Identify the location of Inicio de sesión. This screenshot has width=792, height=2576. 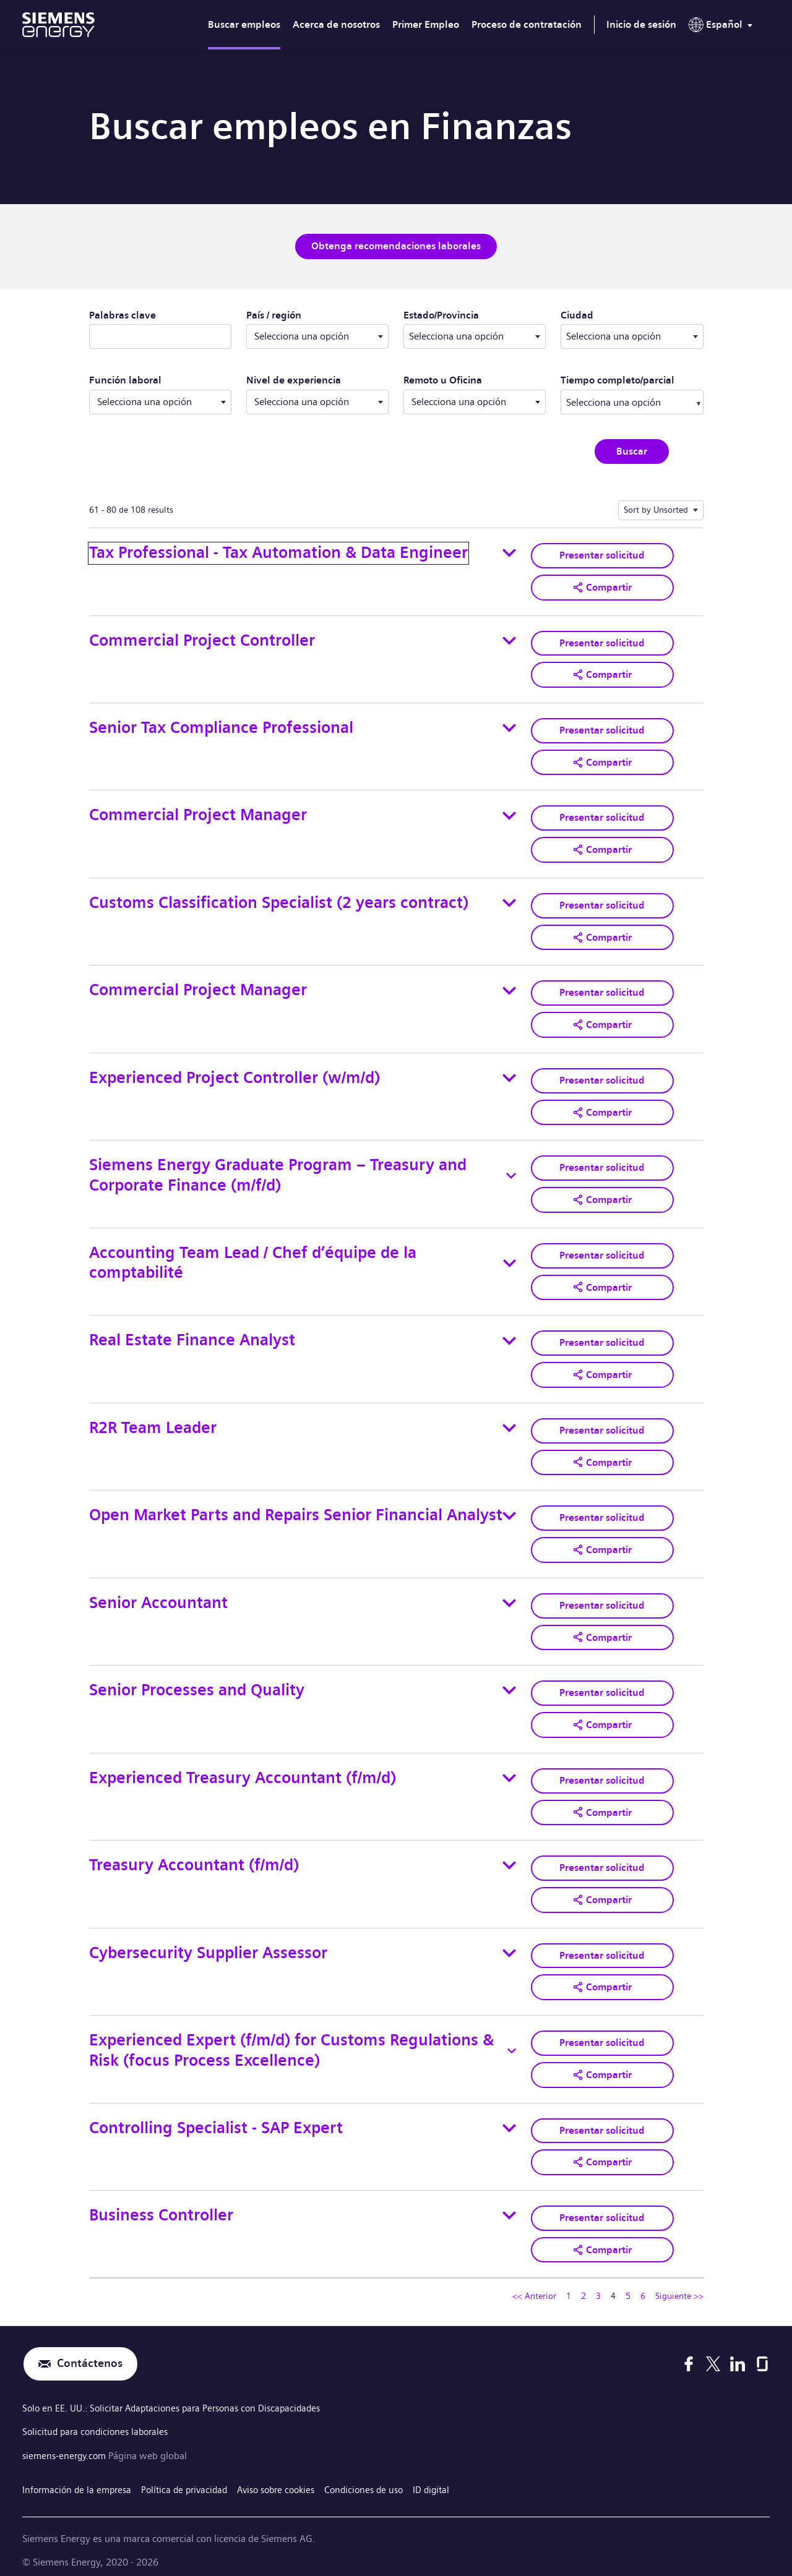
(641, 24).